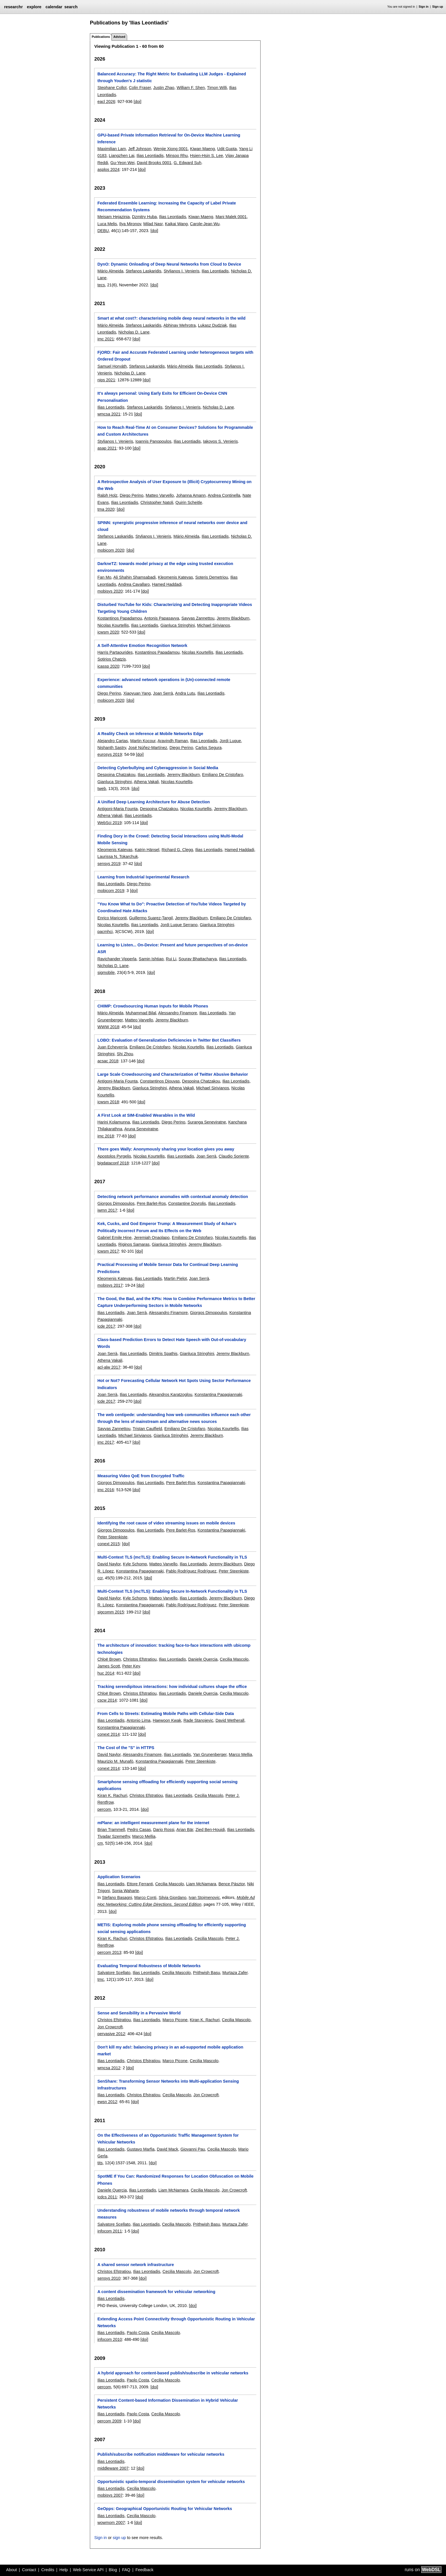 This screenshot has width=446, height=2576. I want to click on Harris Partaourides, so click(115, 652).